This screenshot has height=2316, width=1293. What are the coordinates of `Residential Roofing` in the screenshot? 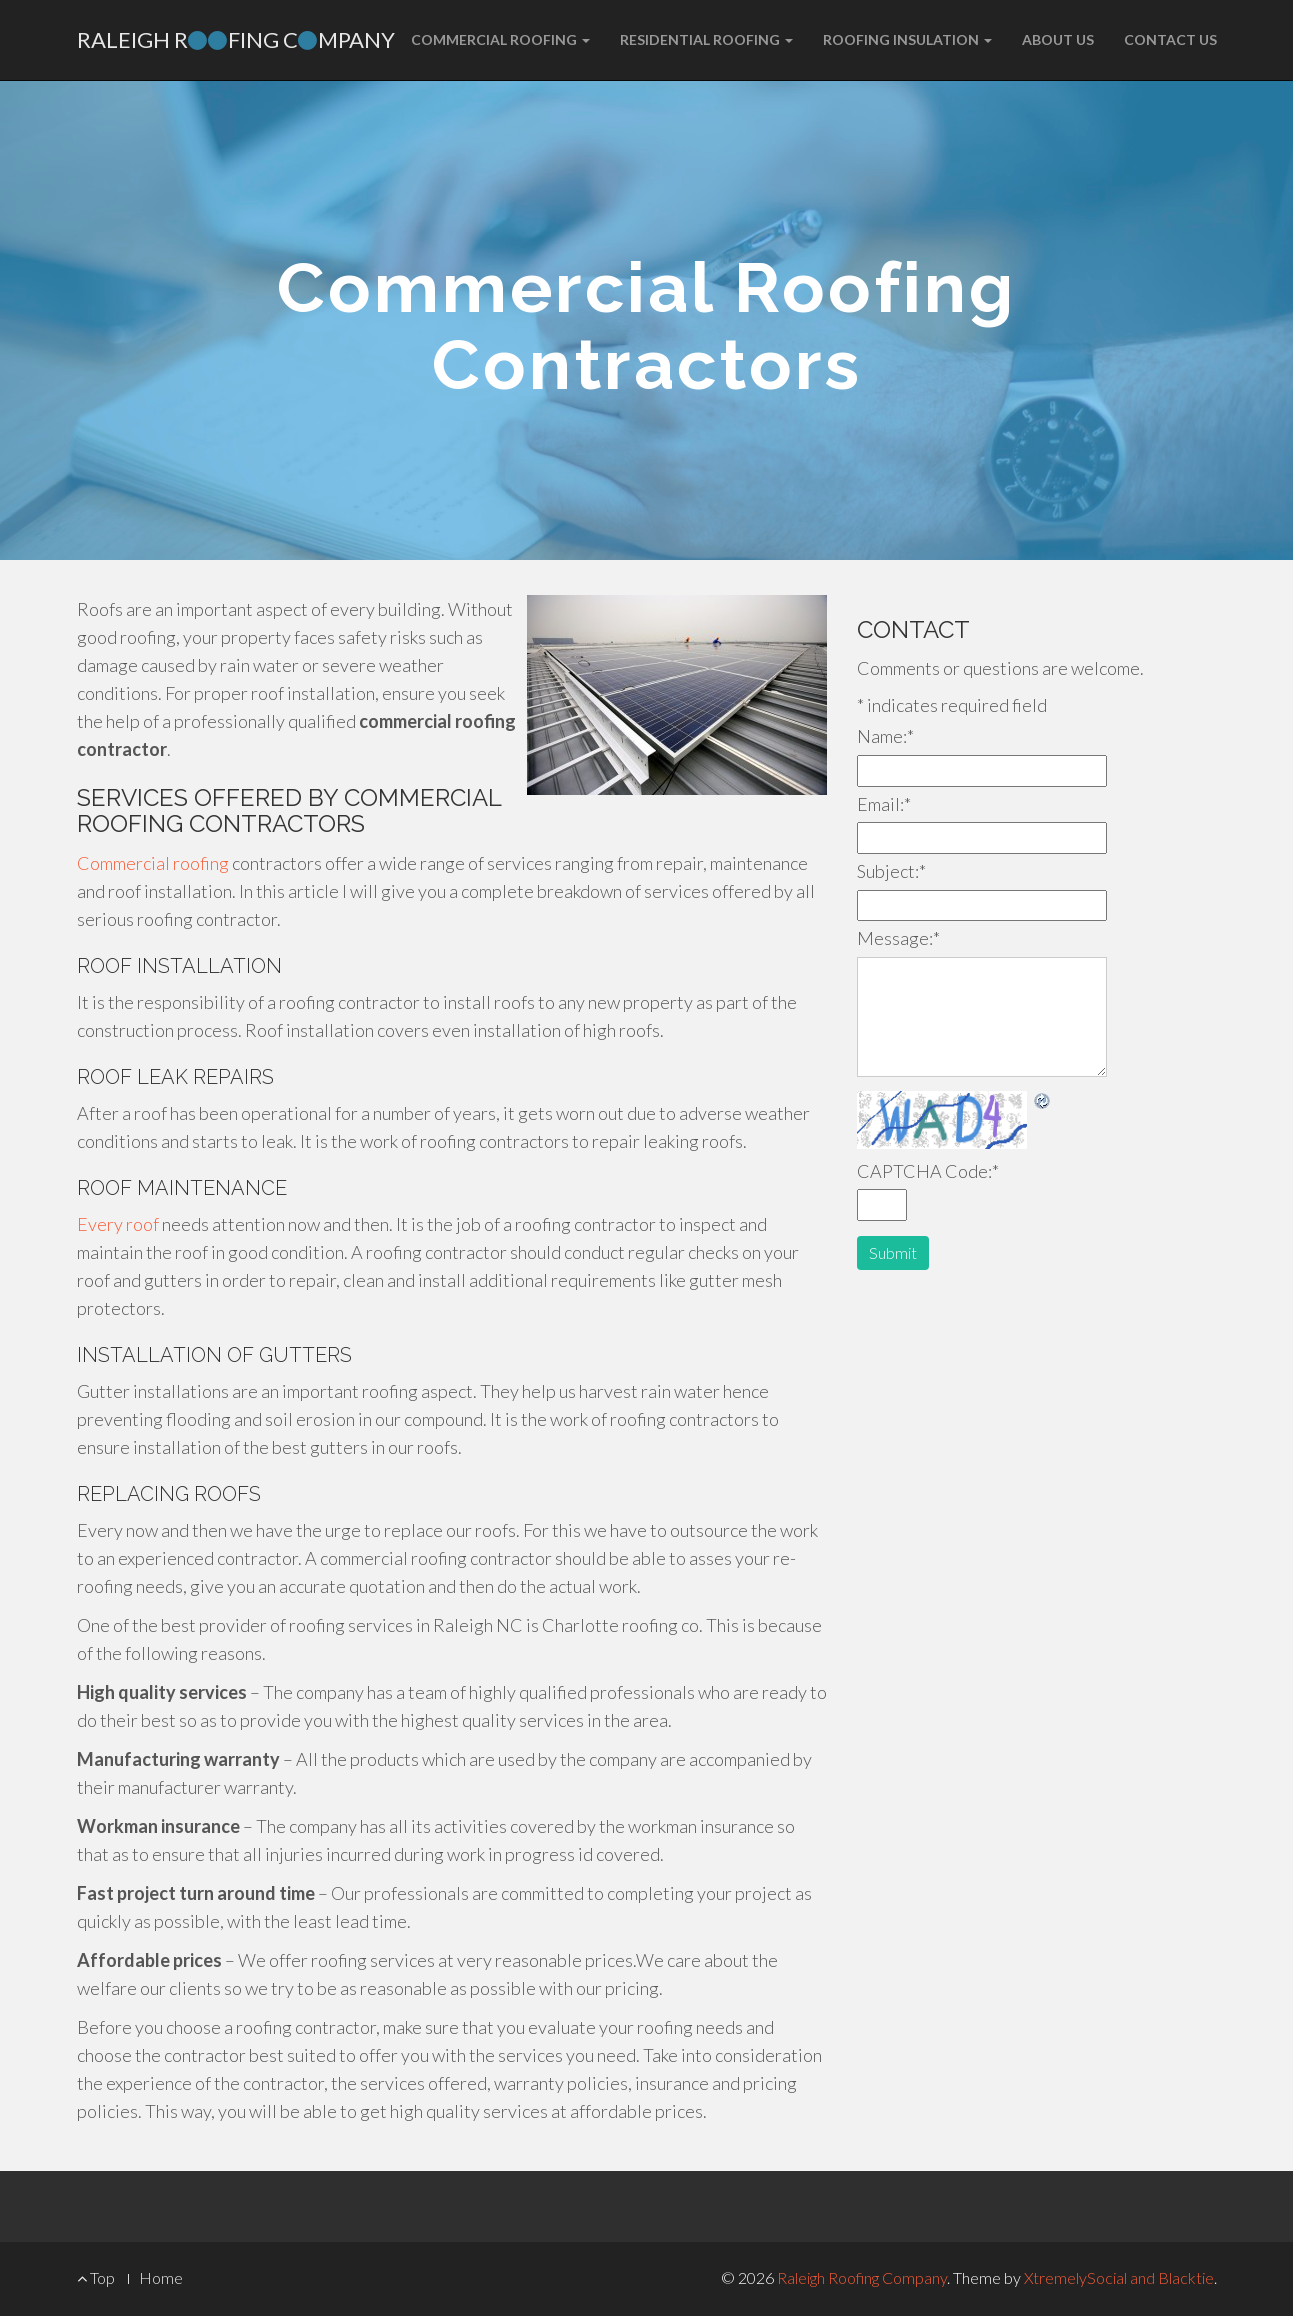 It's located at (706, 39).